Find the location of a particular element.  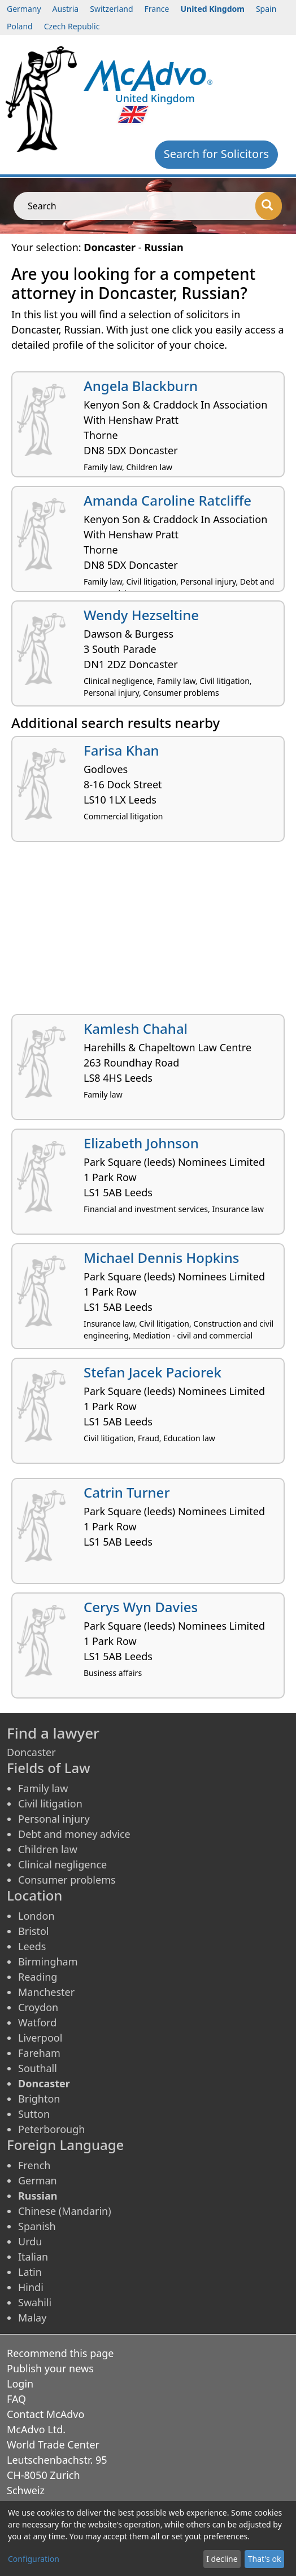

Search for Solicitors is located at coordinates (216, 153).